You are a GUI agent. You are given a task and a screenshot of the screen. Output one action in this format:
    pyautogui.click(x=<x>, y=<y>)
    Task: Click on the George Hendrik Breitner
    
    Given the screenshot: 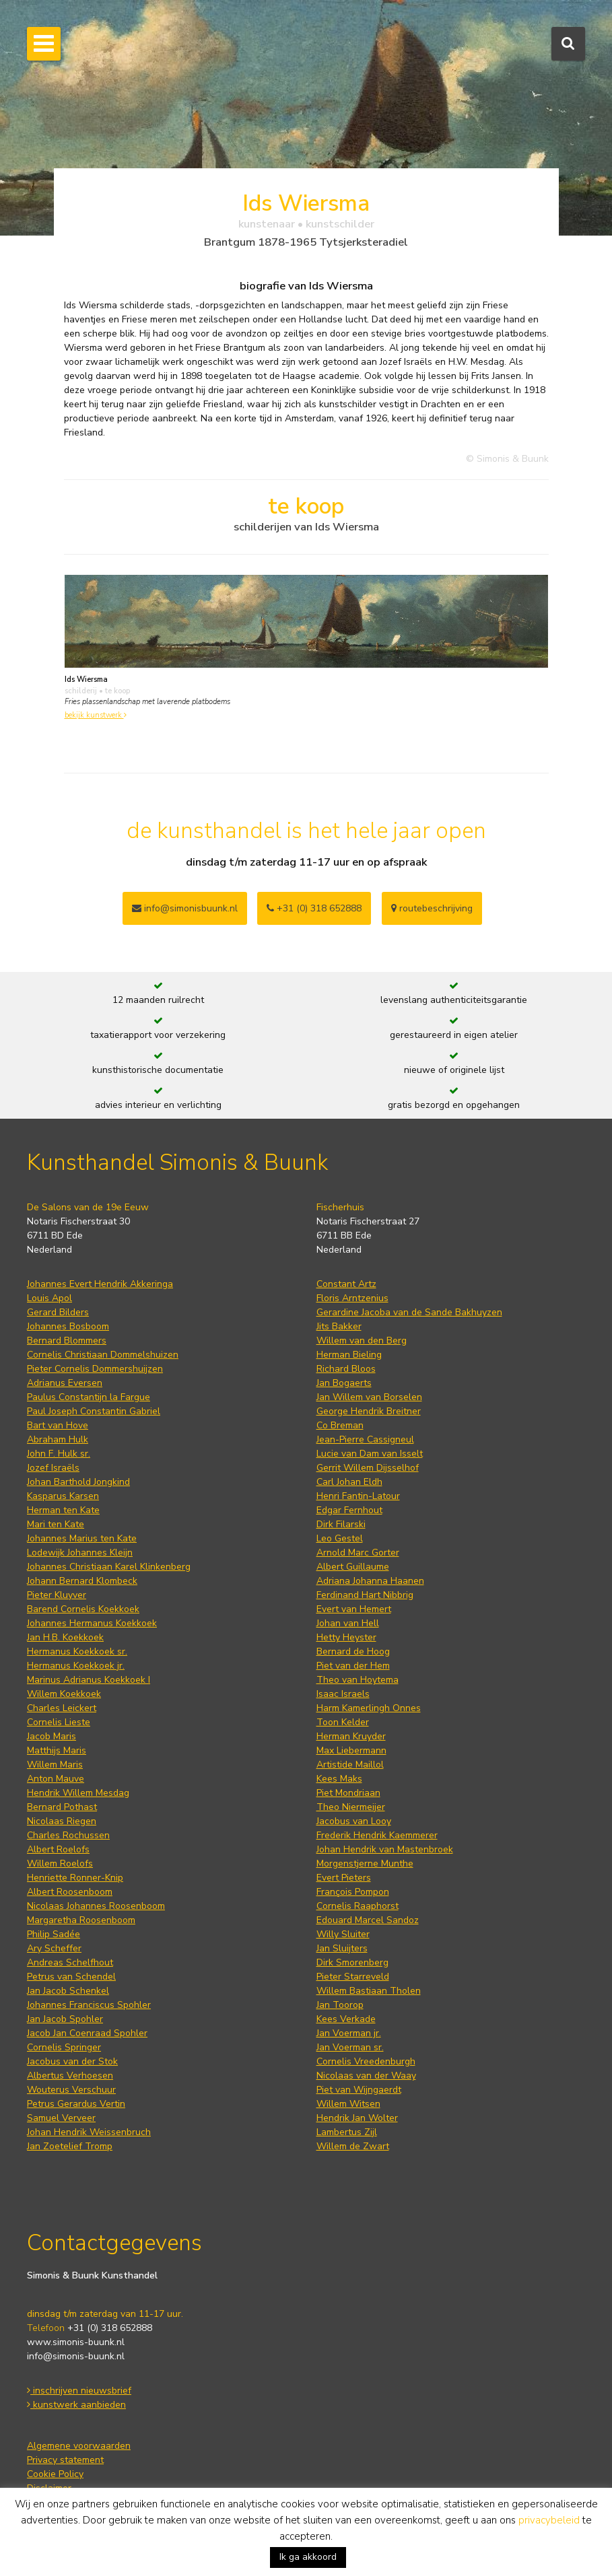 What is the action you would take?
    pyautogui.click(x=368, y=1411)
    